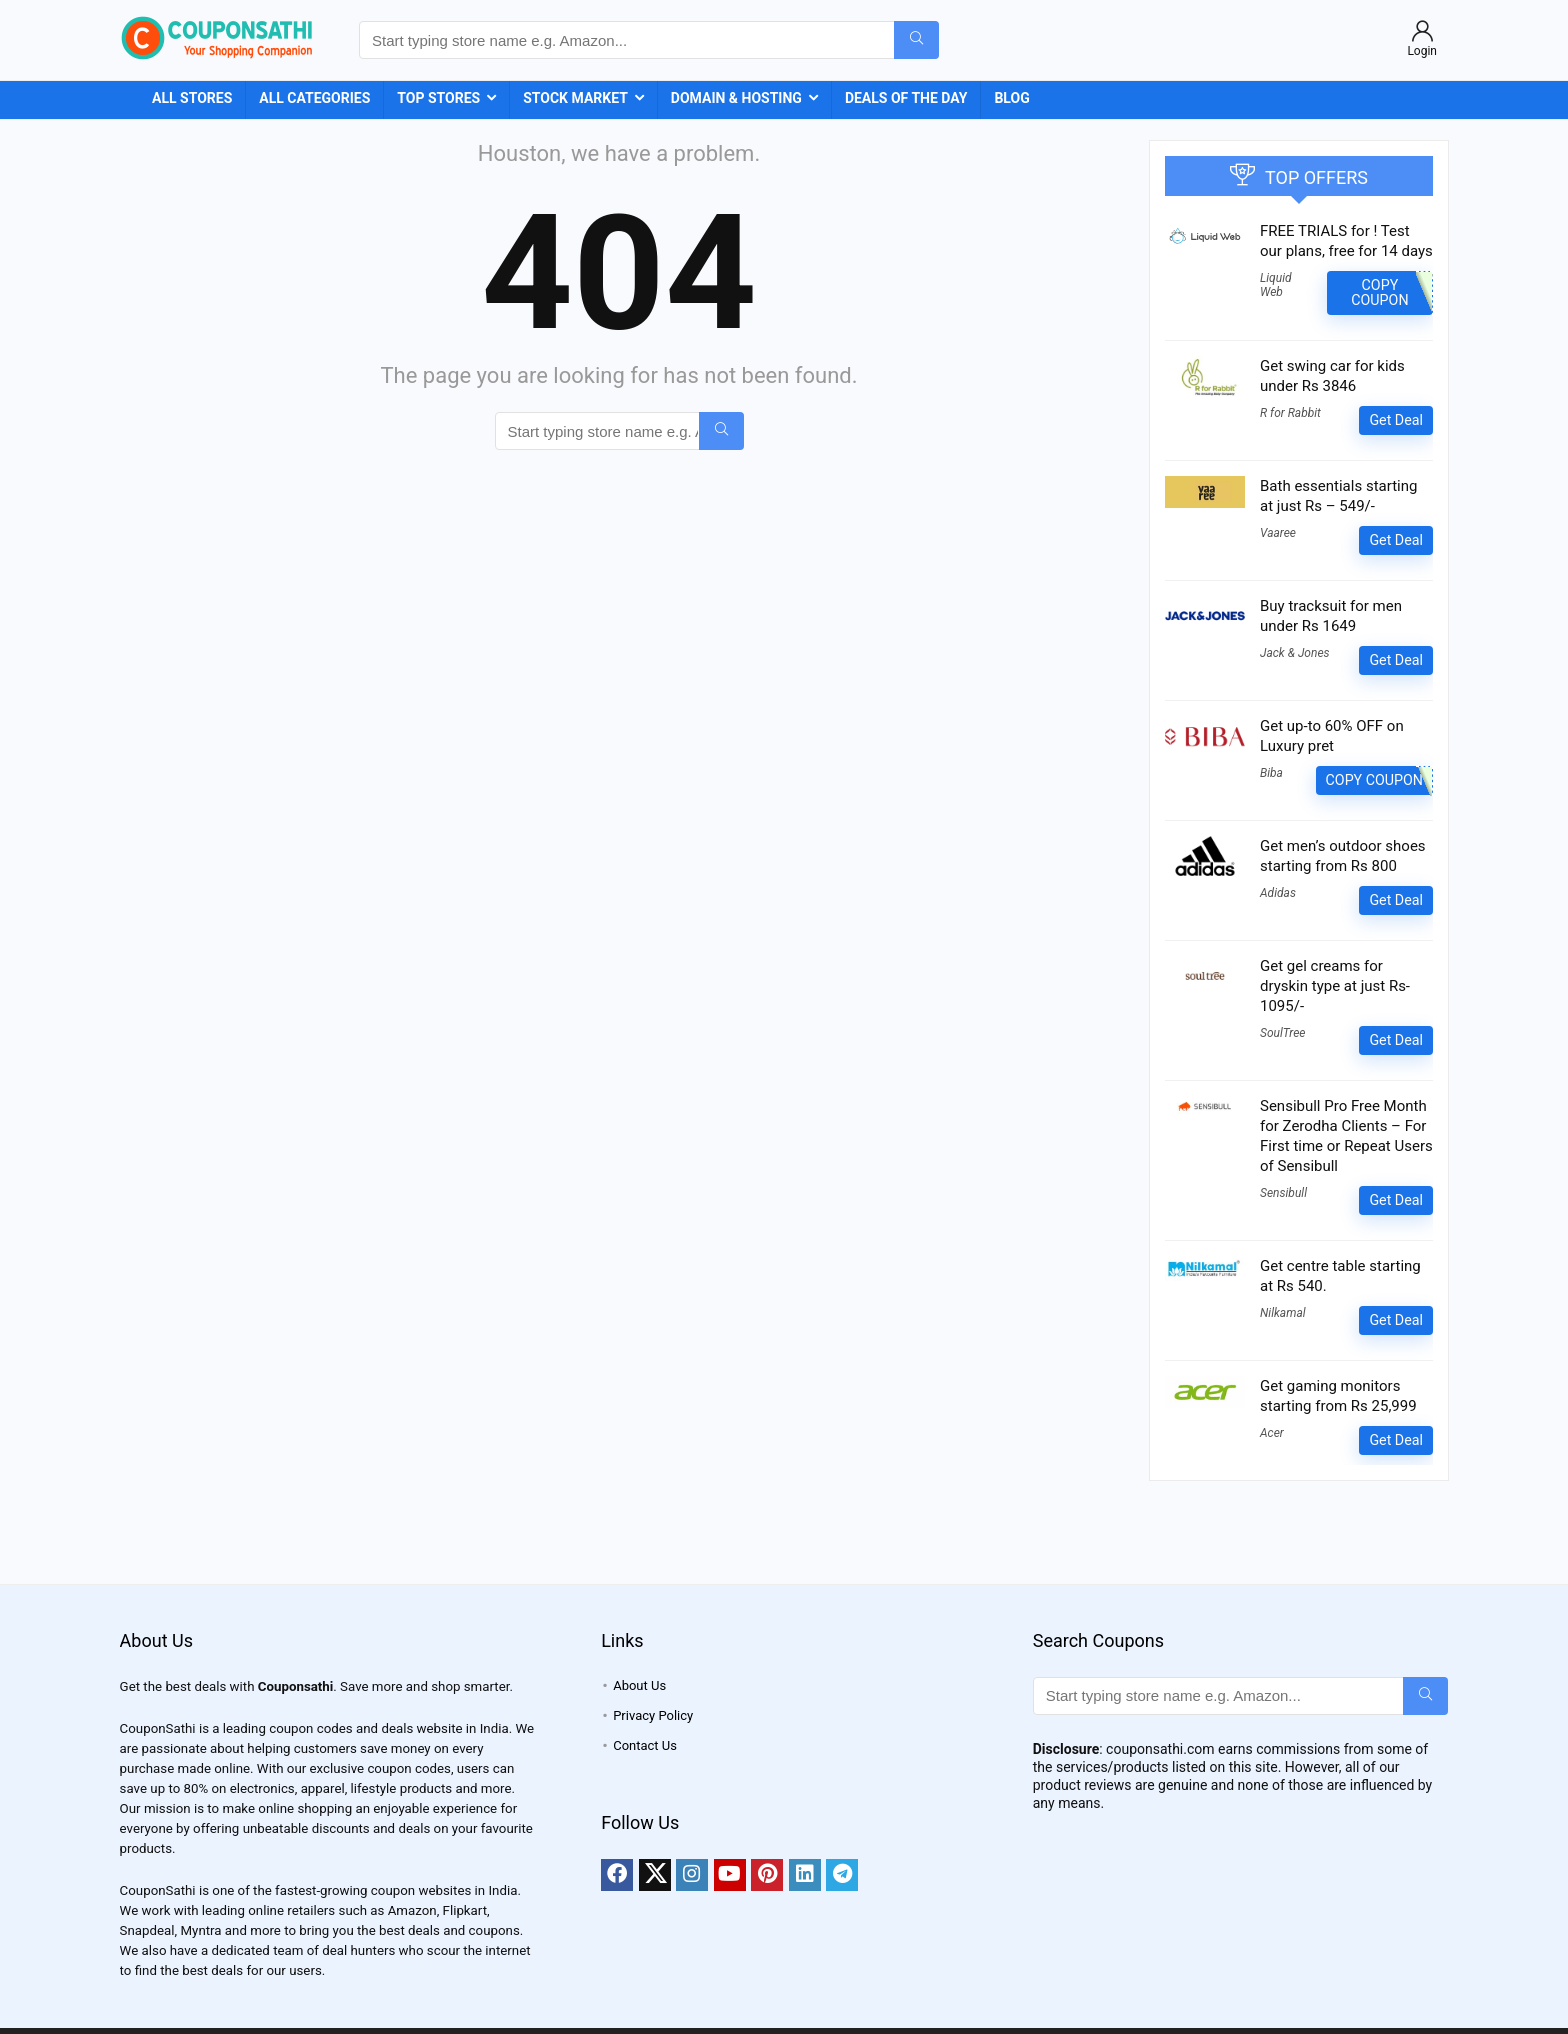 The image size is (1568, 2034). Describe the element at coordinates (314, 98) in the screenshot. I see `All Categories` at that location.